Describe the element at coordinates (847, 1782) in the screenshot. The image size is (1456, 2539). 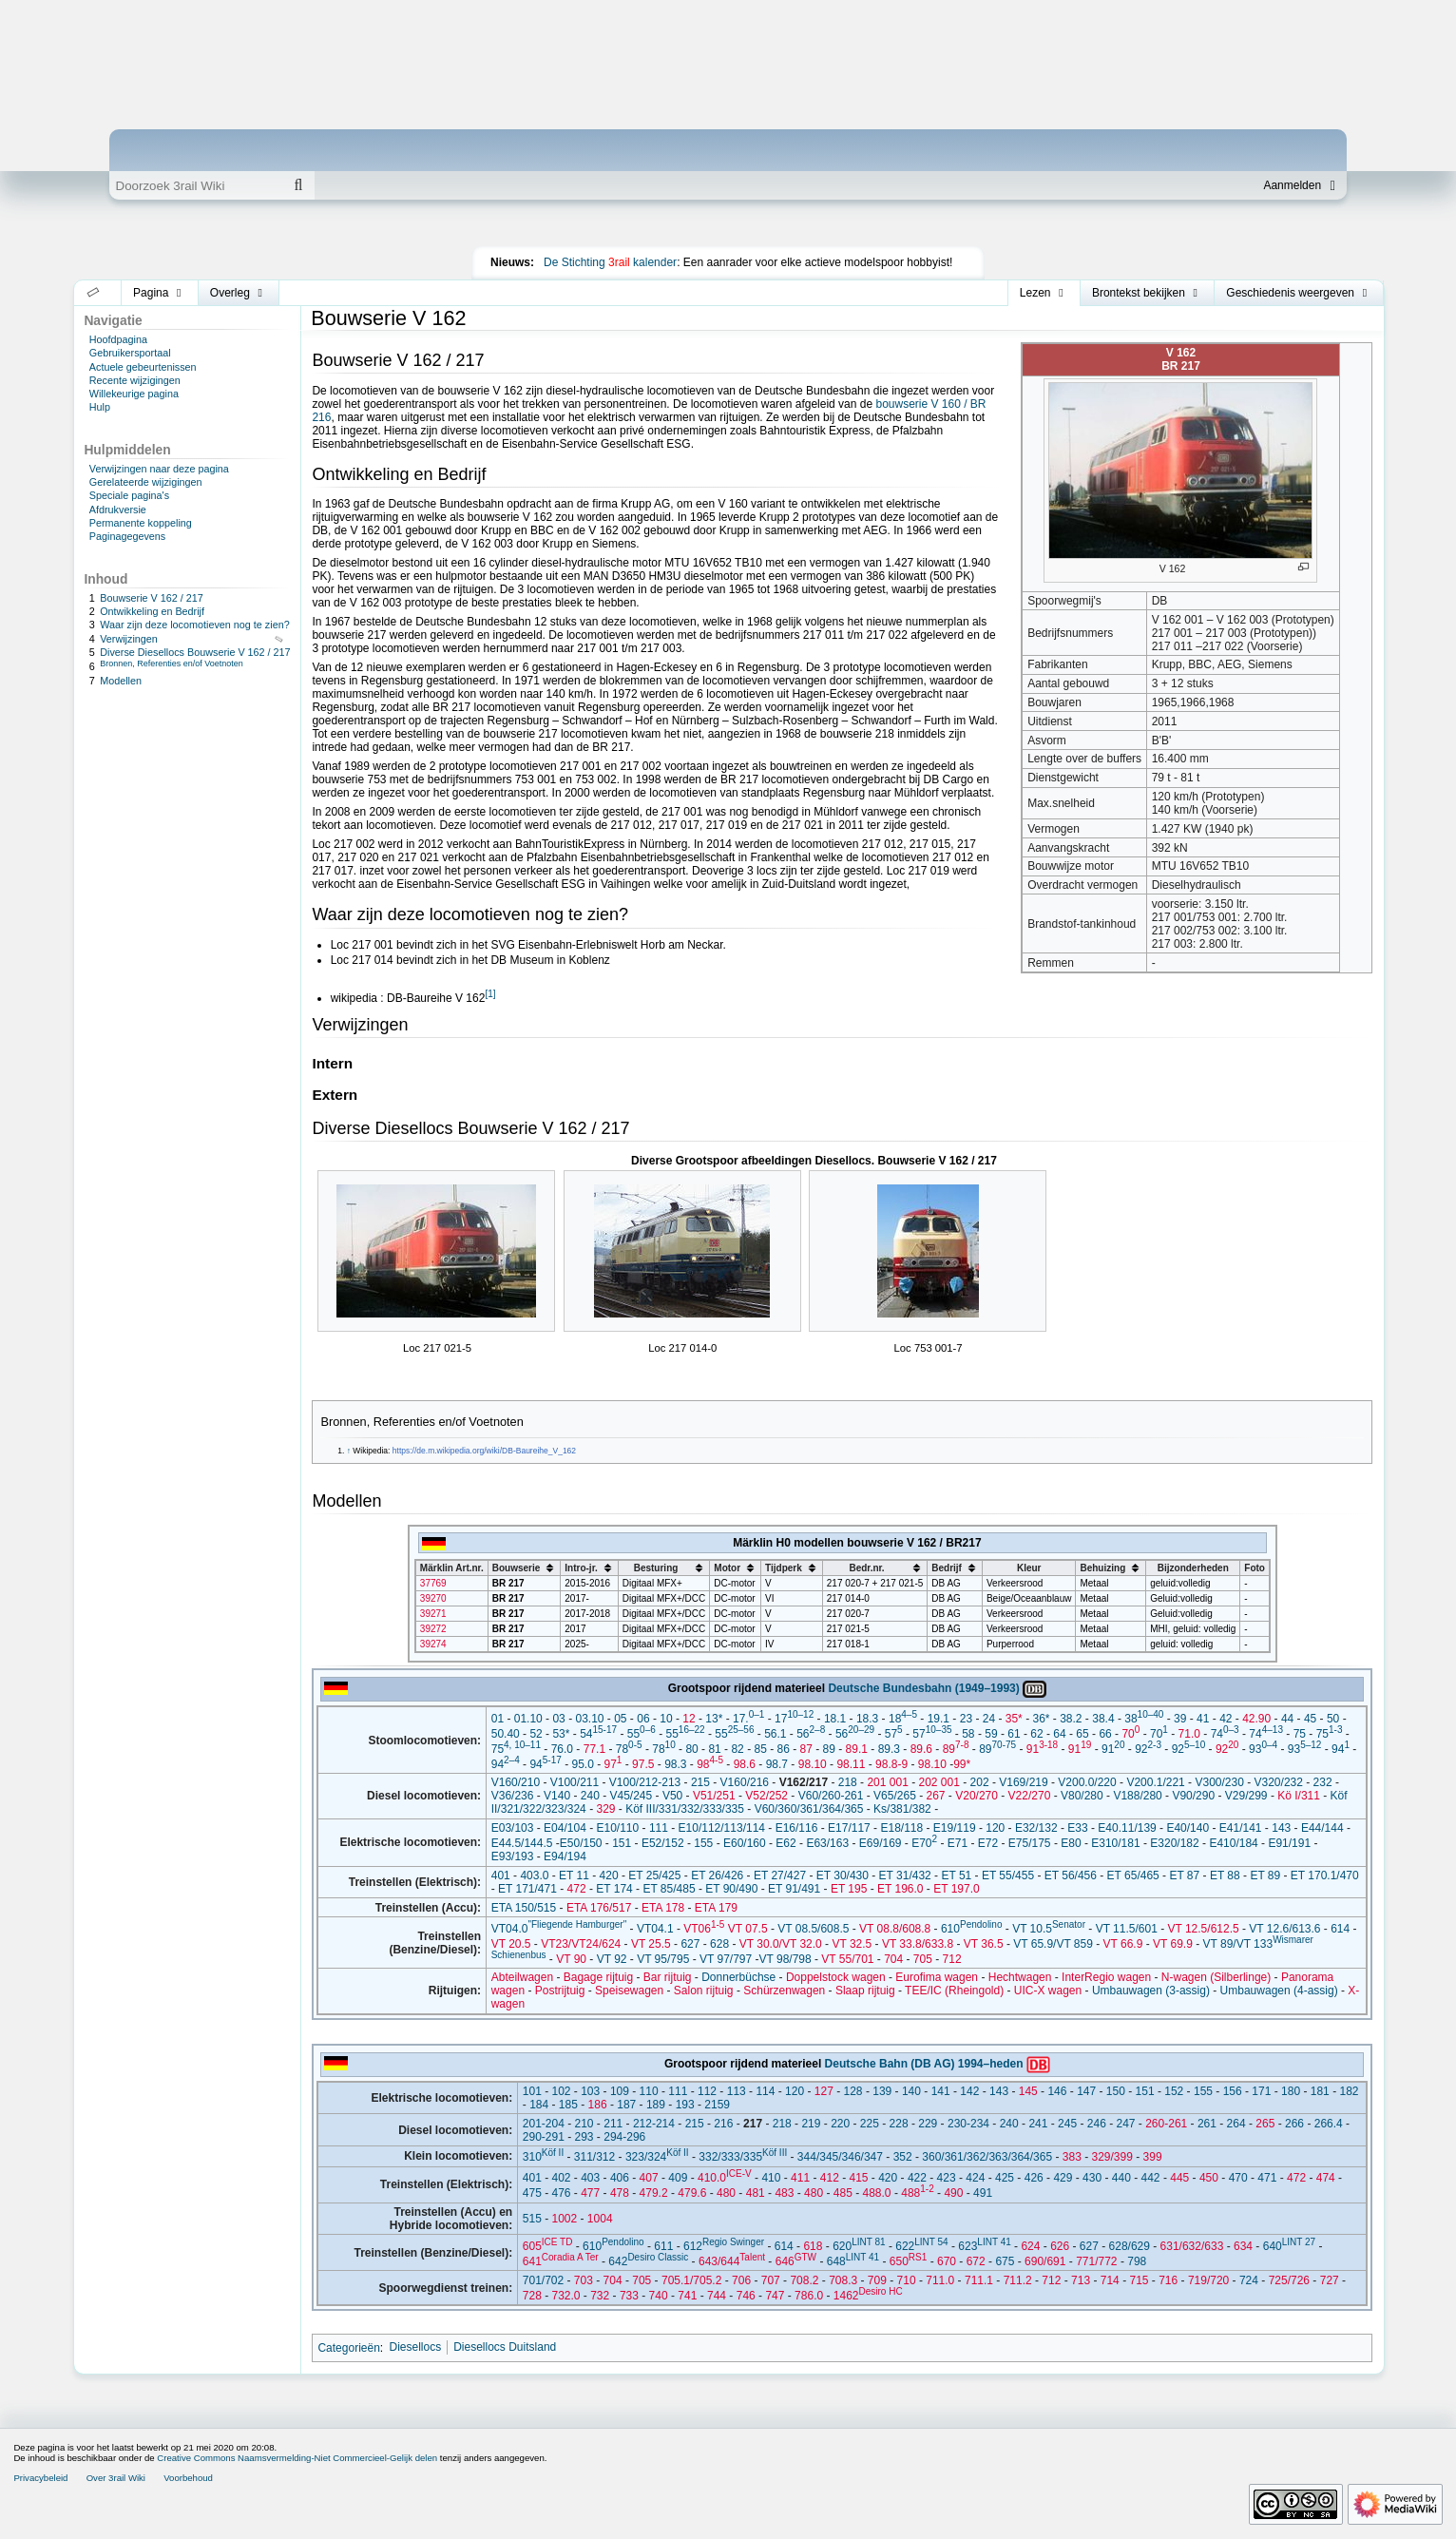
I see `218` at that location.